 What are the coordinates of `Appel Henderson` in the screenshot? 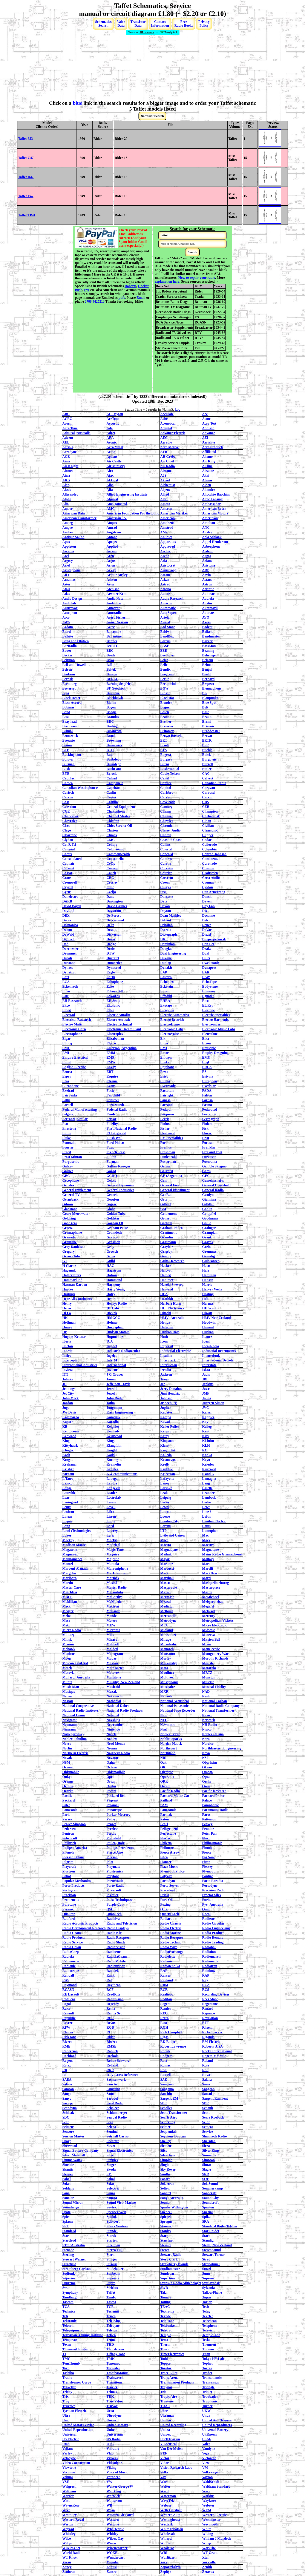 It's located at (215, 542).